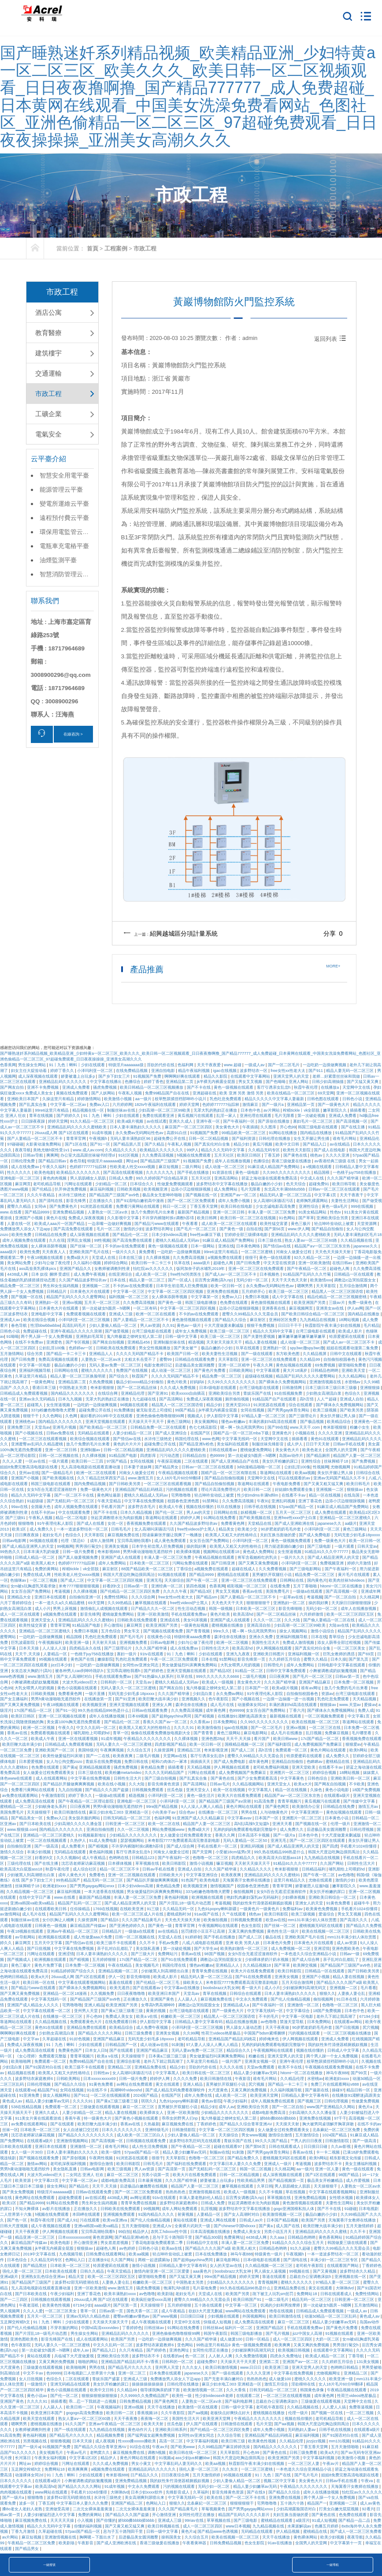 Image resolution: width=382 pixels, height=2576 pixels. What do you see at coordinates (39, 2118) in the screenshot?
I see `911美女片黄在线观看游戏` at bounding box center [39, 2118].